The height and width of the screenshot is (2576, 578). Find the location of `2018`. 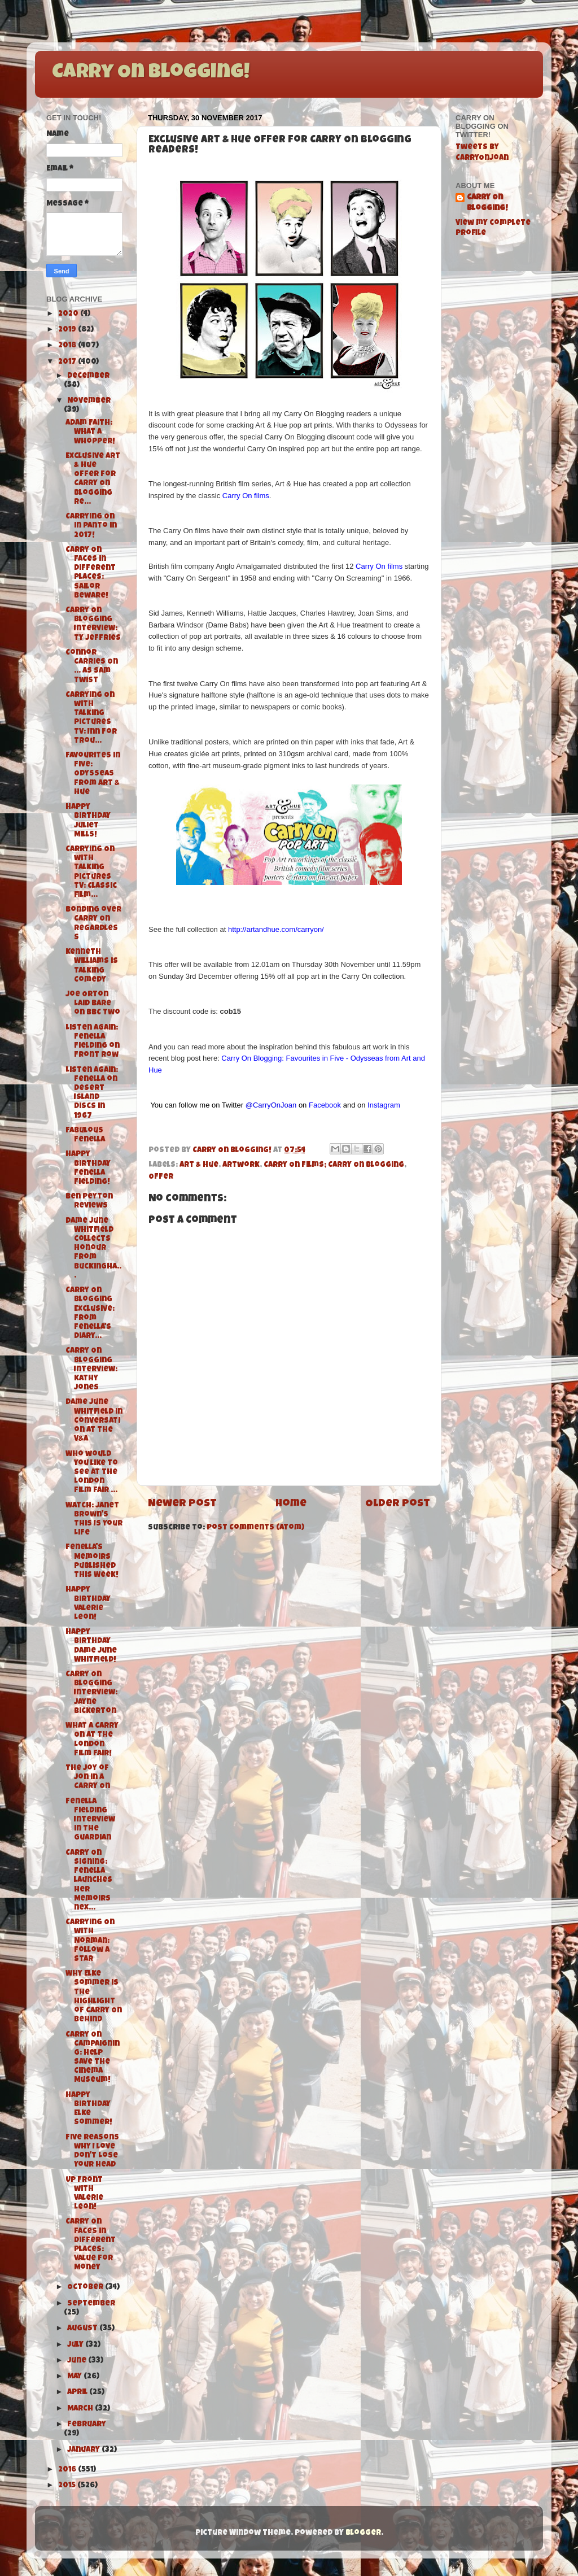

2018 is located at coordinates (68, 346).